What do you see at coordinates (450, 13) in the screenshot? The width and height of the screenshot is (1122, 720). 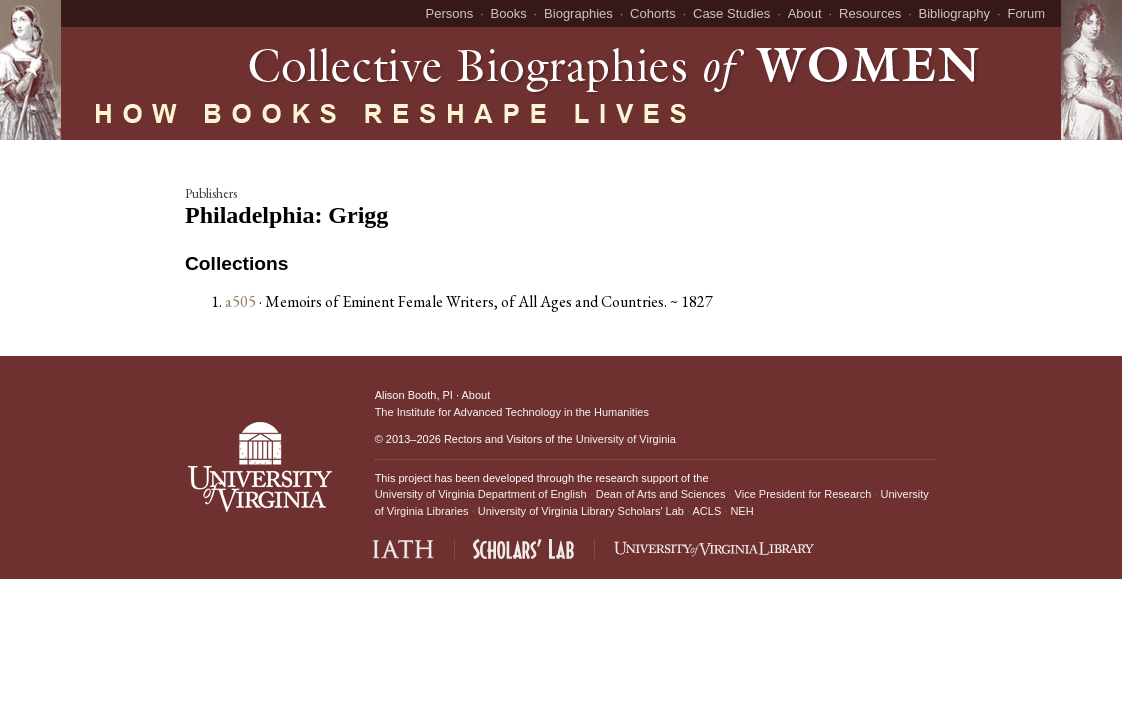 I see `Persons` at bounding box center [450, 13].